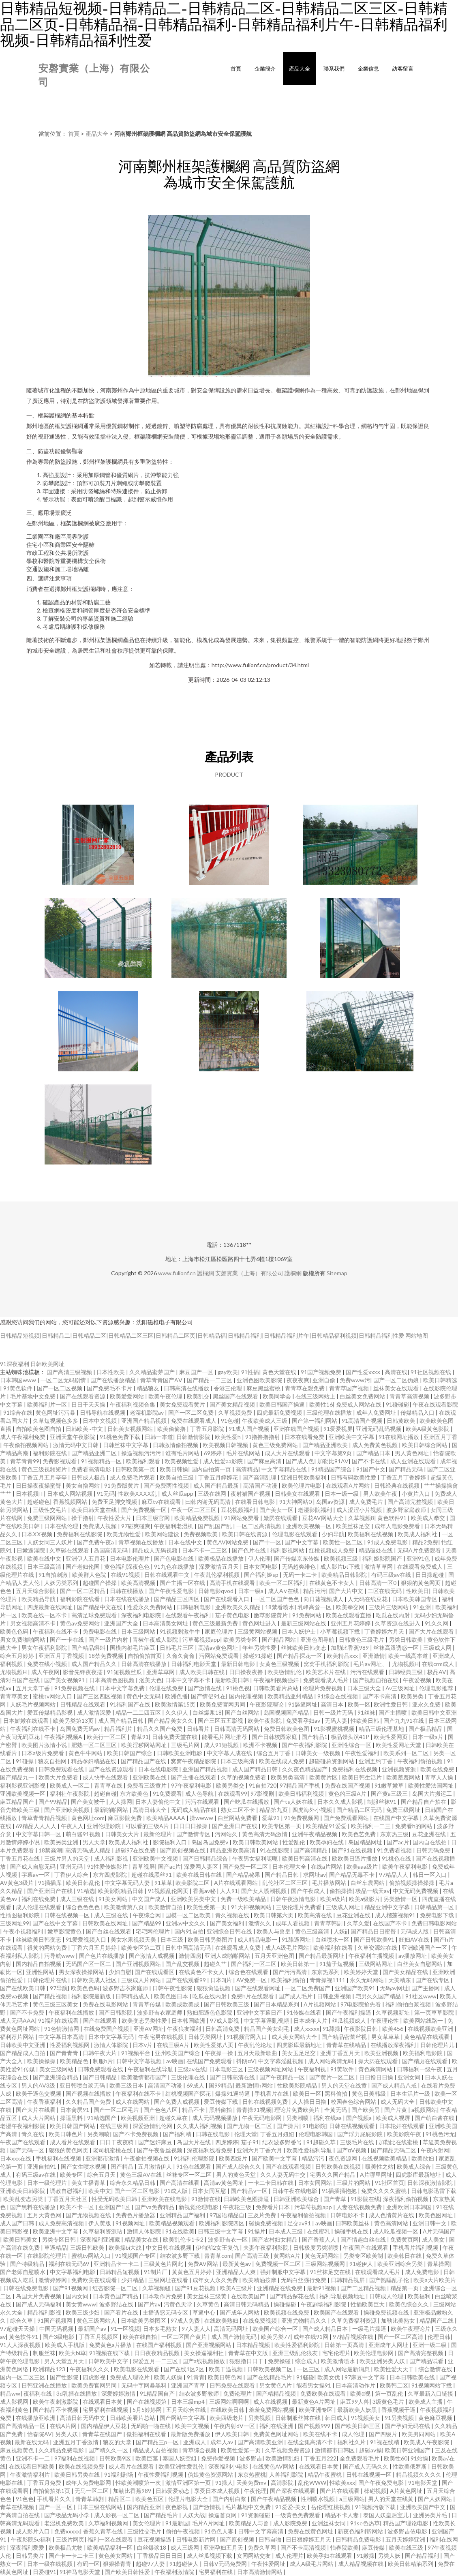  Describe the element at coordinates (366, 2109) in the screenshot. I see `国产欧美另` at that location.